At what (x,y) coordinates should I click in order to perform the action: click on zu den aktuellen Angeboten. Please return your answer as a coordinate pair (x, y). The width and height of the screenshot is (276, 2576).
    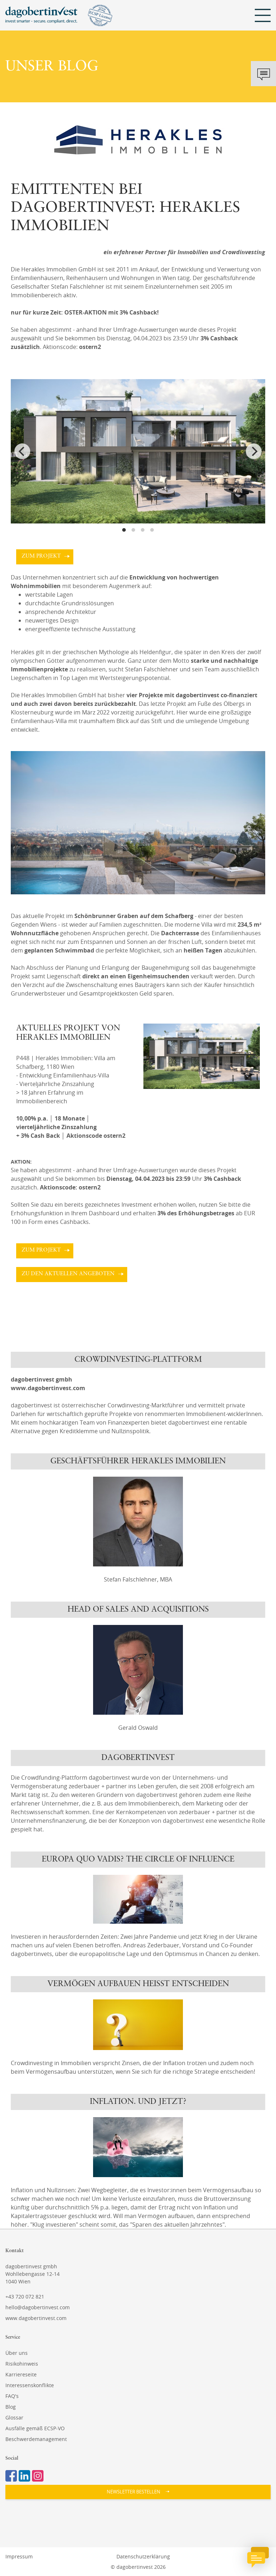
    Looking at the image, I should click on (68, 1274).